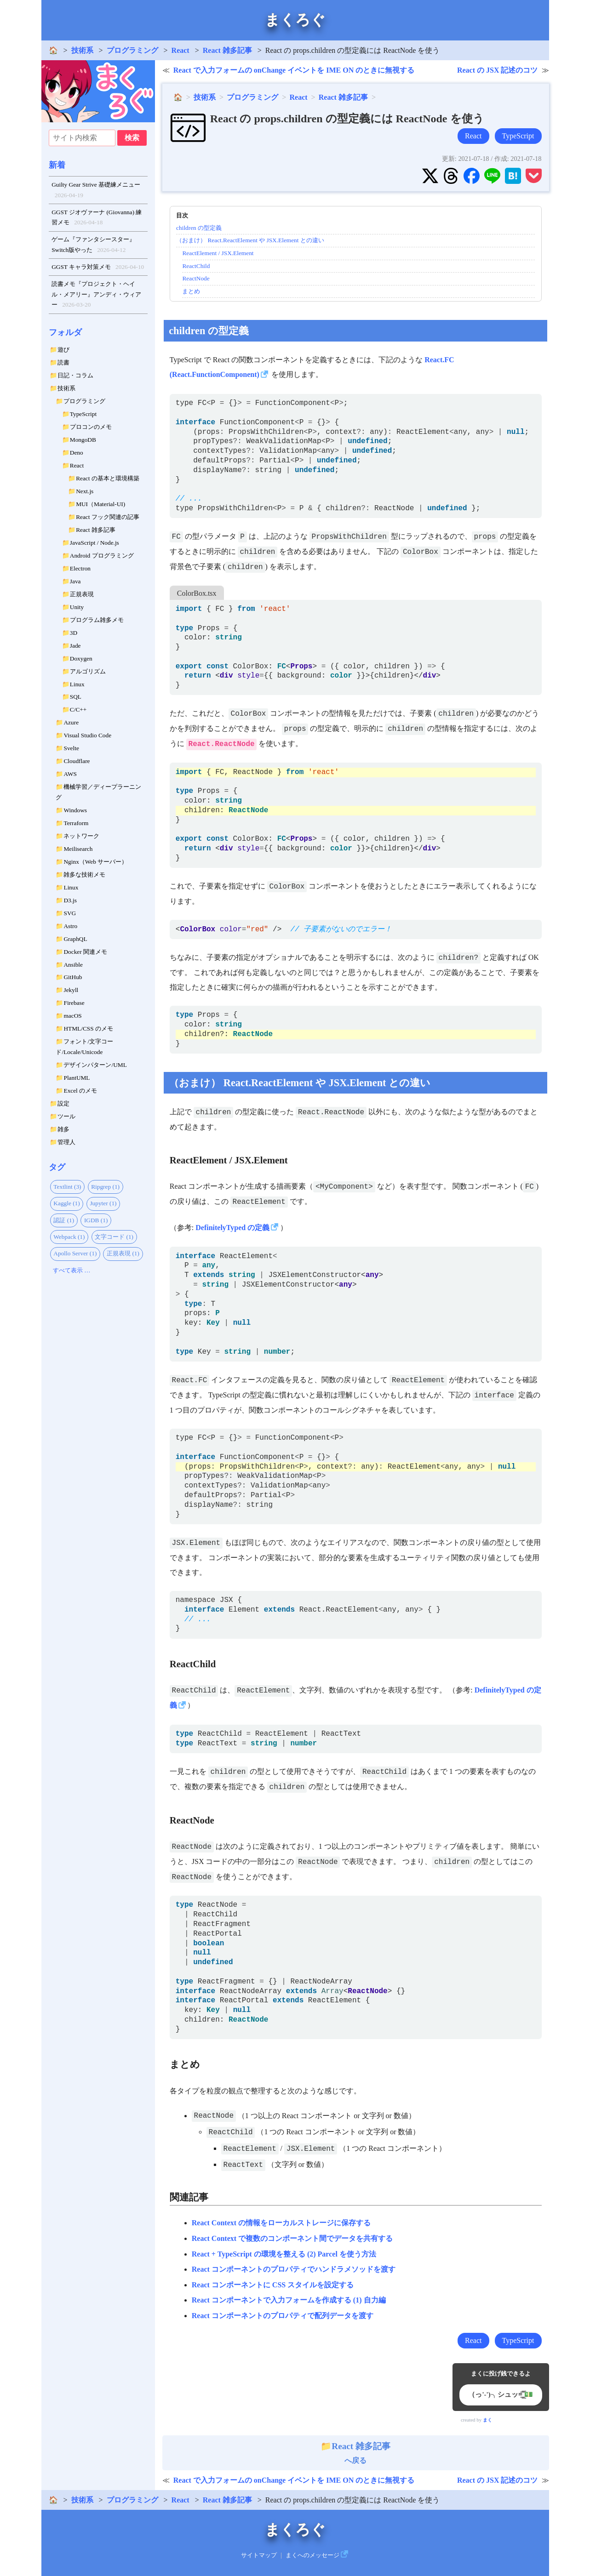 The height and width of the screenshot is (2576, 590). What do you see at coordinates (487, 2419) in the screenshot?
I see `まく` at bounding box center [487, 2419].